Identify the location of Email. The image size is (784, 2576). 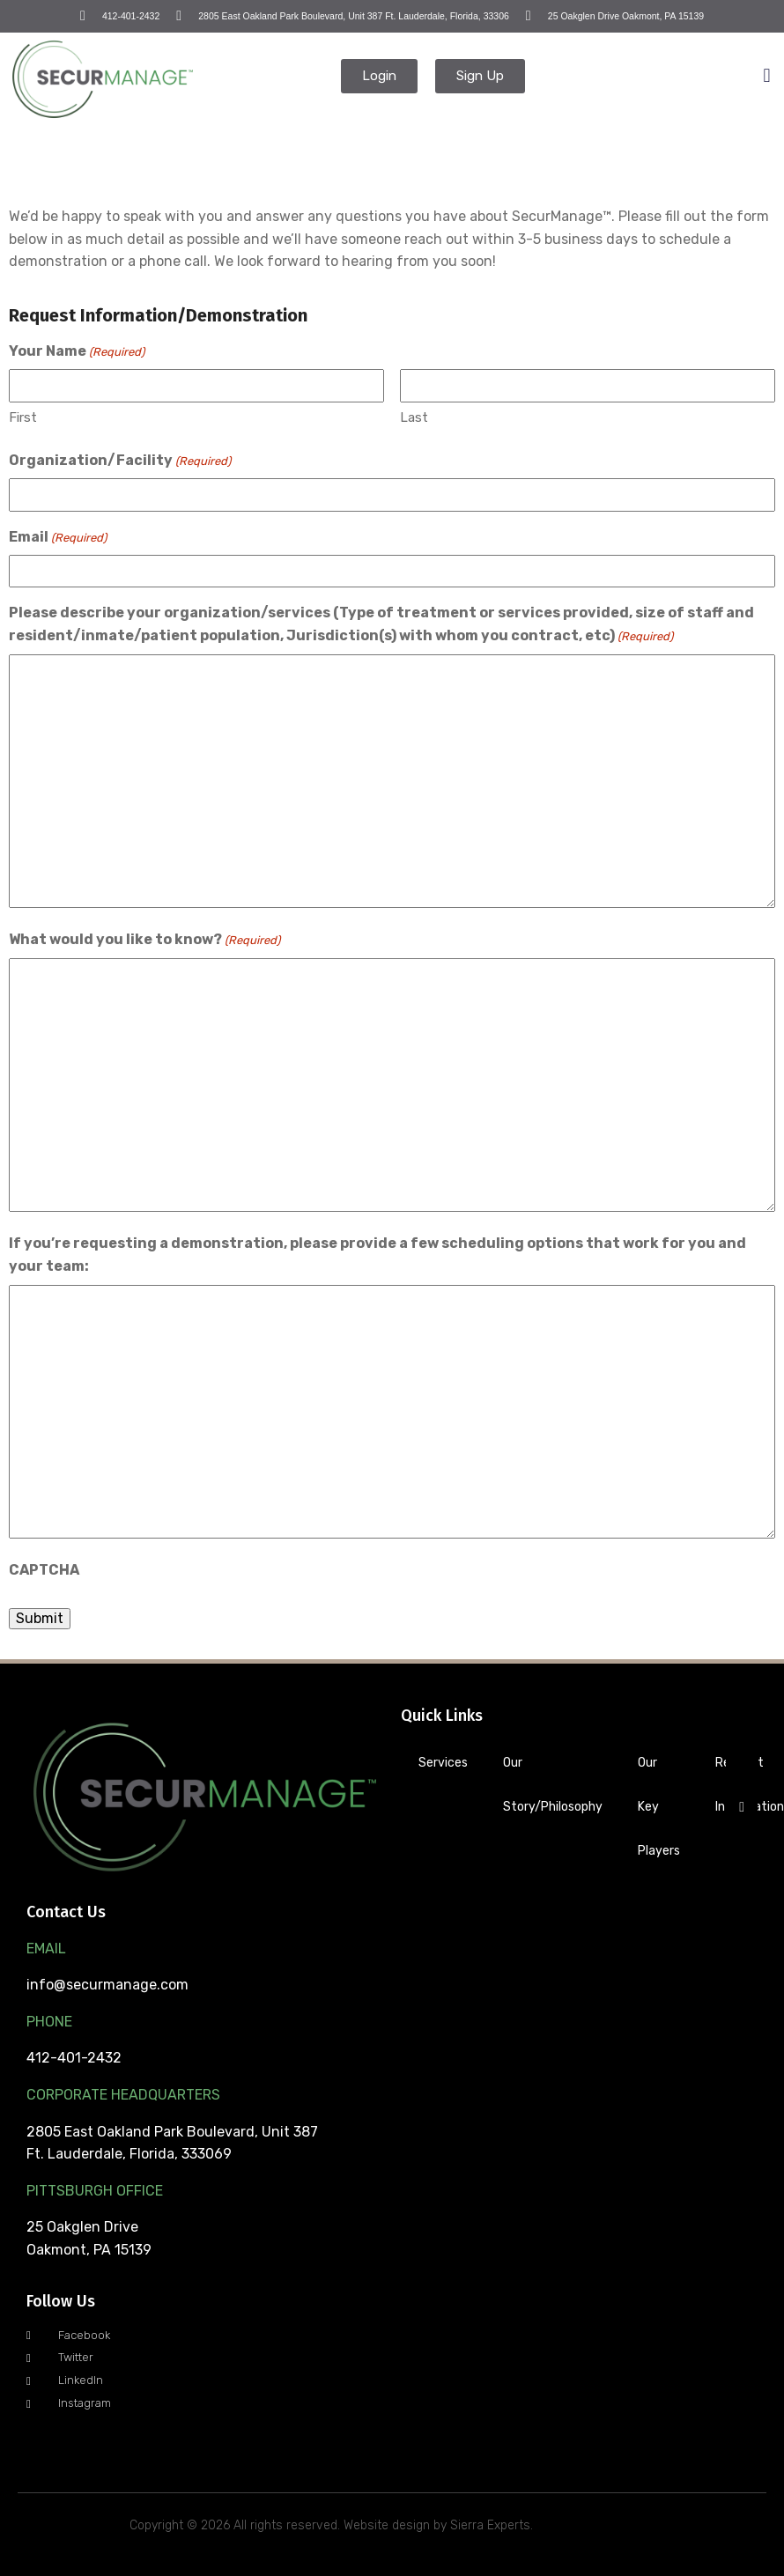
(58, 538).